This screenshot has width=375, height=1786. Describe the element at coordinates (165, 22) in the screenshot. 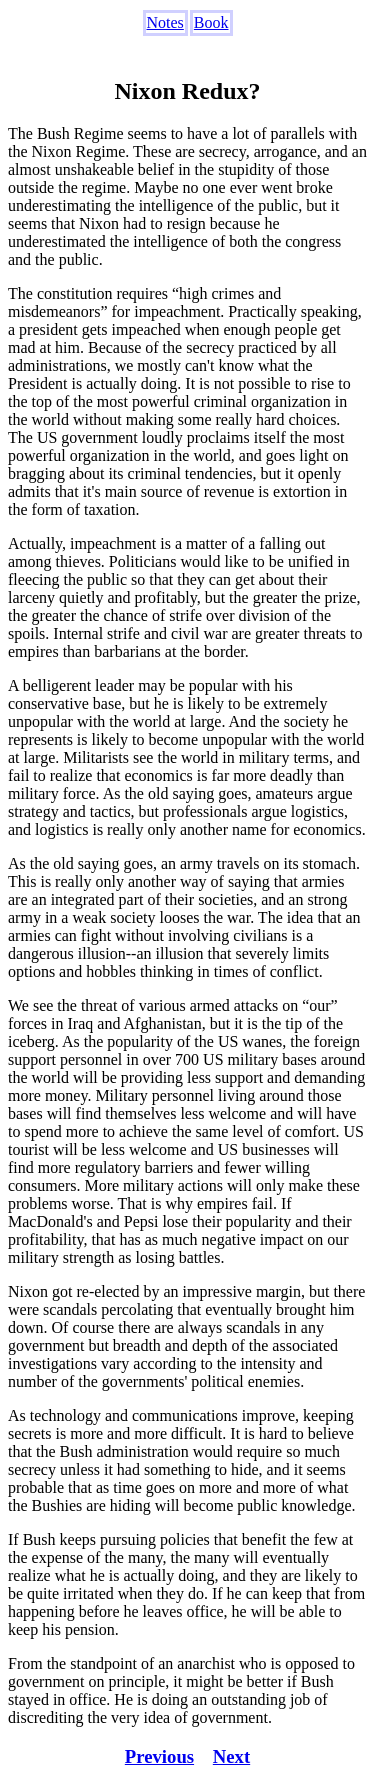

I see `Notes` at that location.